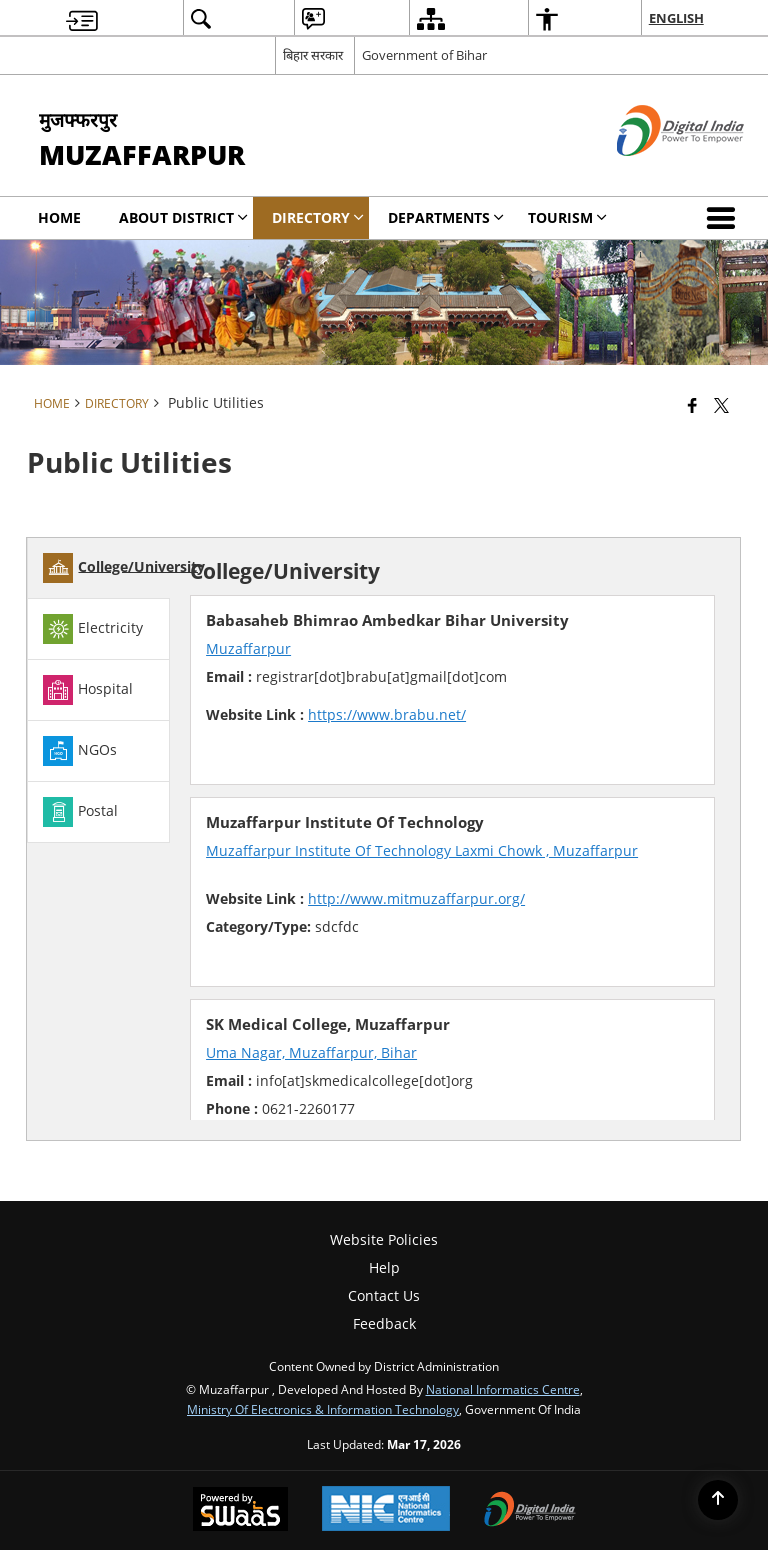 Image resolution: width=768 pixels, height=1550 pixels. I want to click on बिहार सरकार [बिहार सरकार - External Regional Language Site that opens in a new window], so click(313, 55).